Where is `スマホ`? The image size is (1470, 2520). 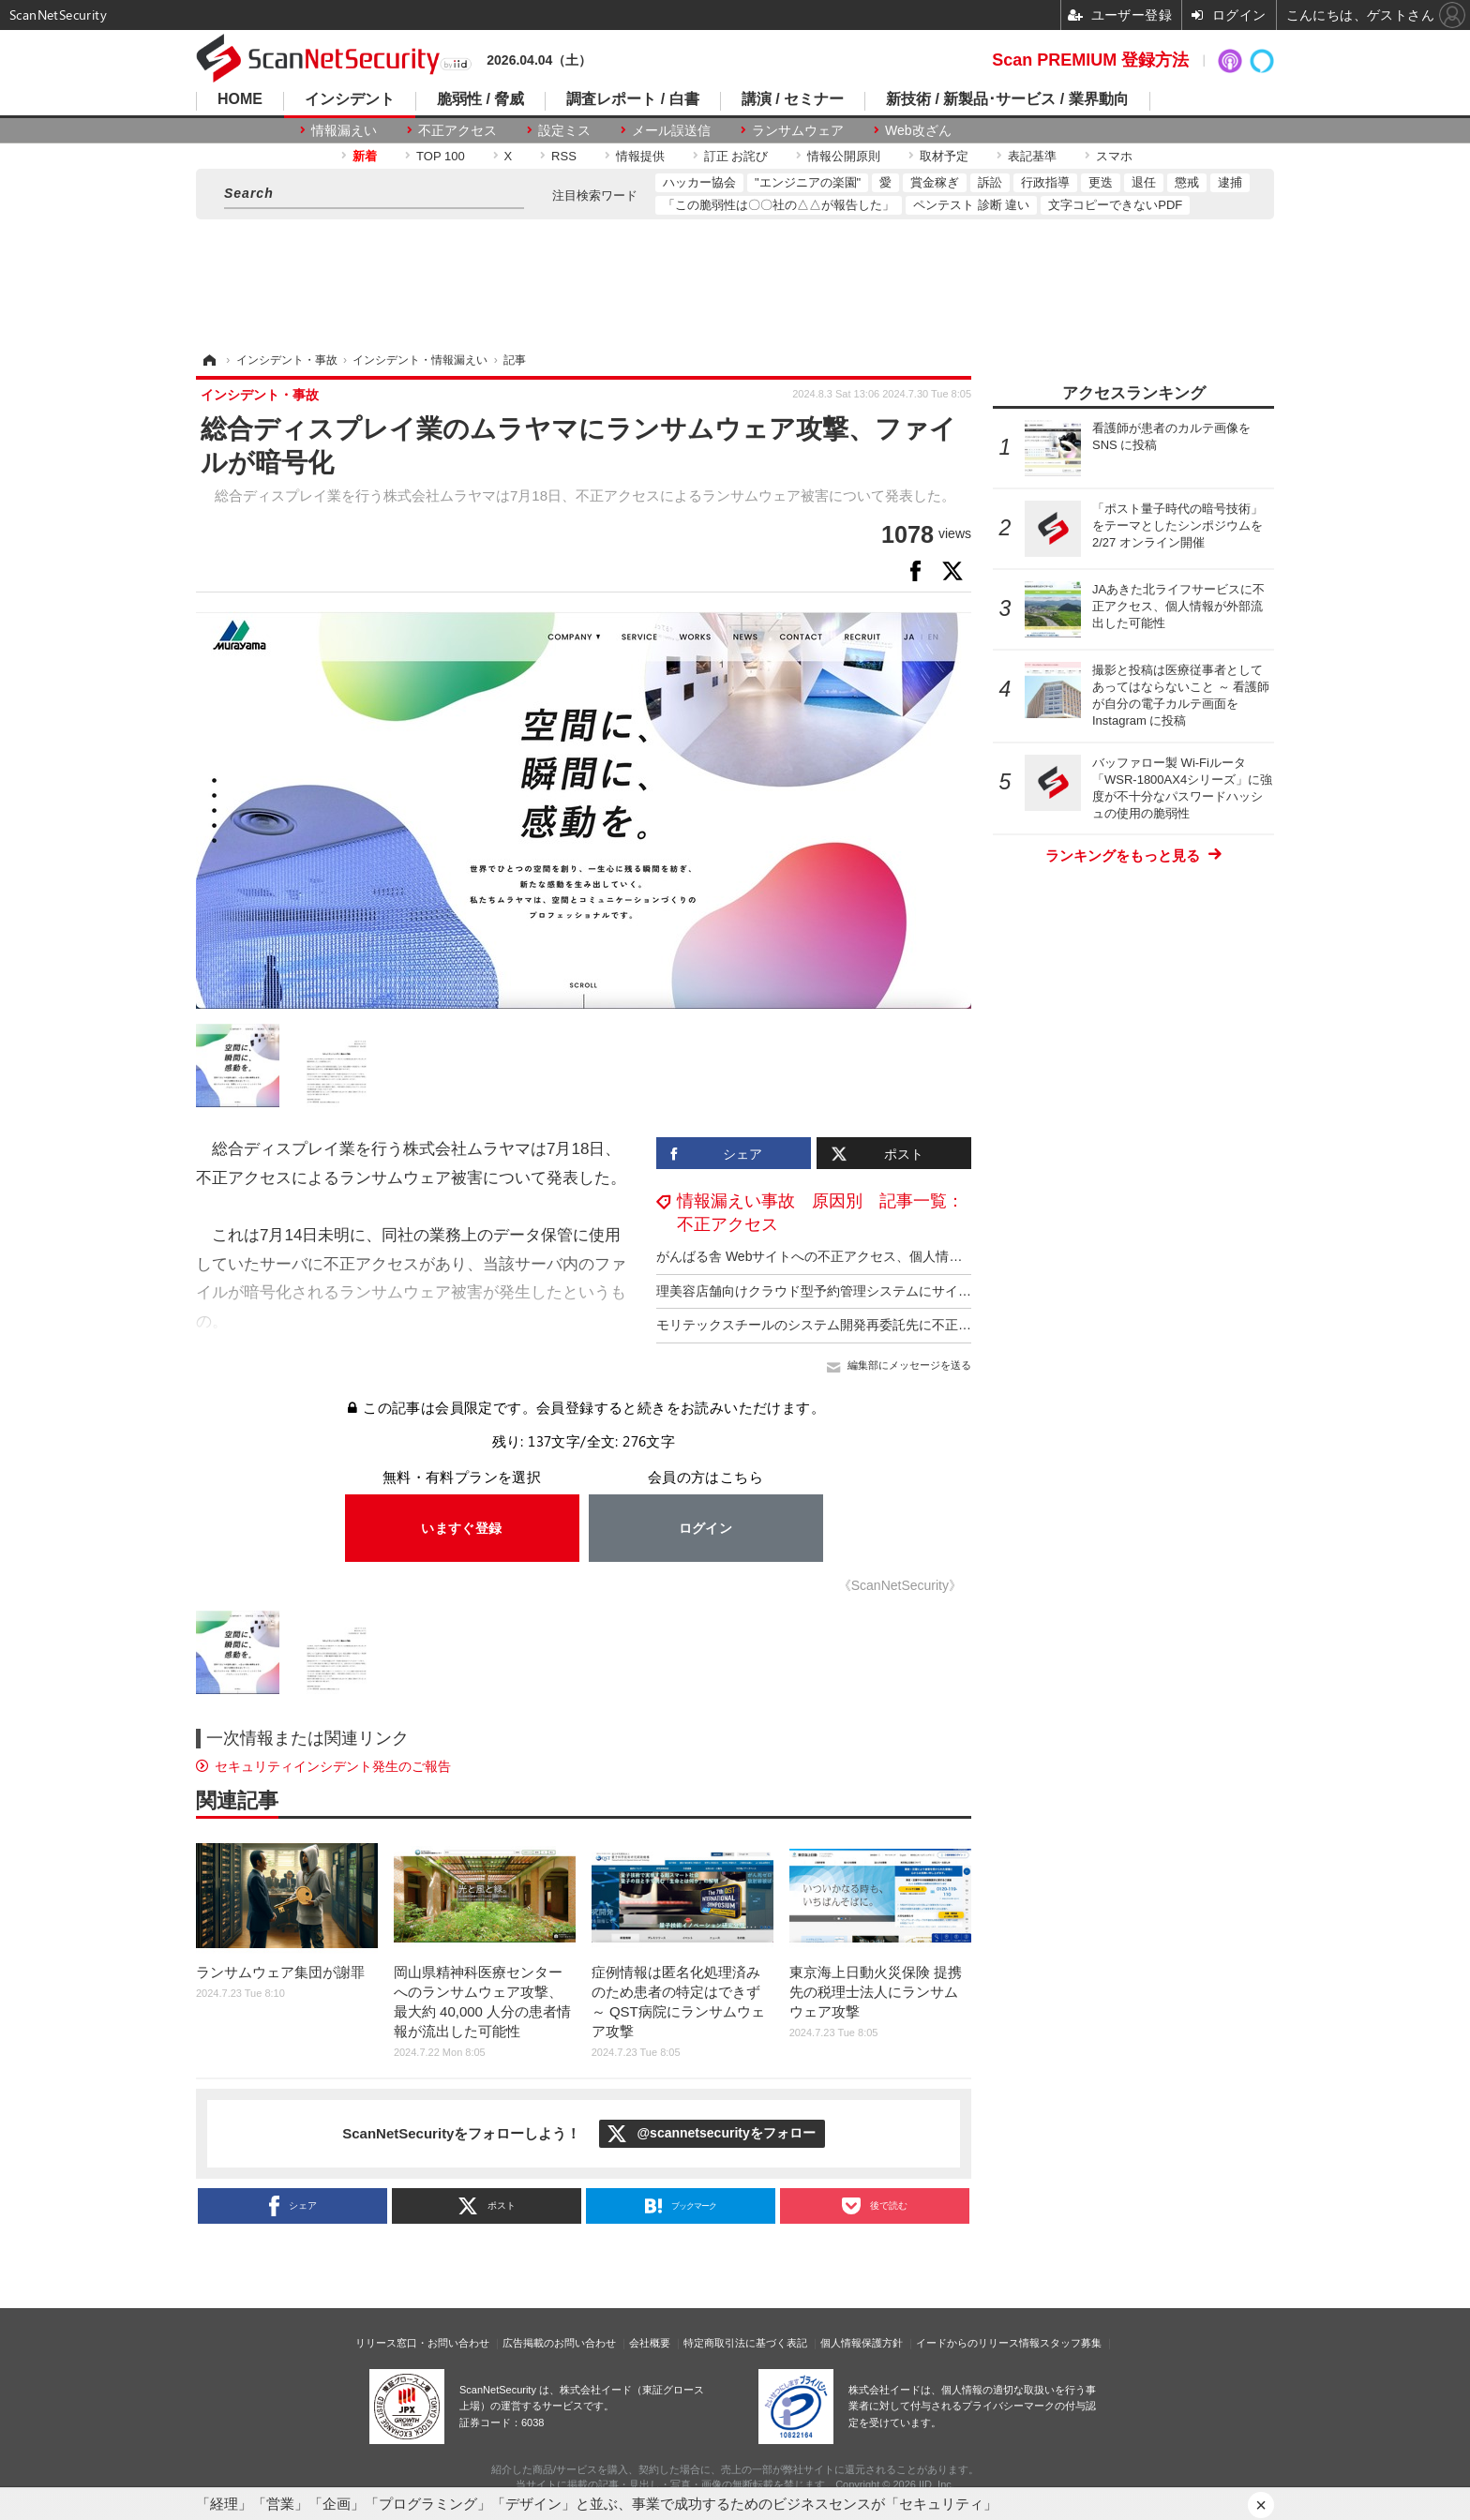
スマホ is located at coordinates (1114, 156).